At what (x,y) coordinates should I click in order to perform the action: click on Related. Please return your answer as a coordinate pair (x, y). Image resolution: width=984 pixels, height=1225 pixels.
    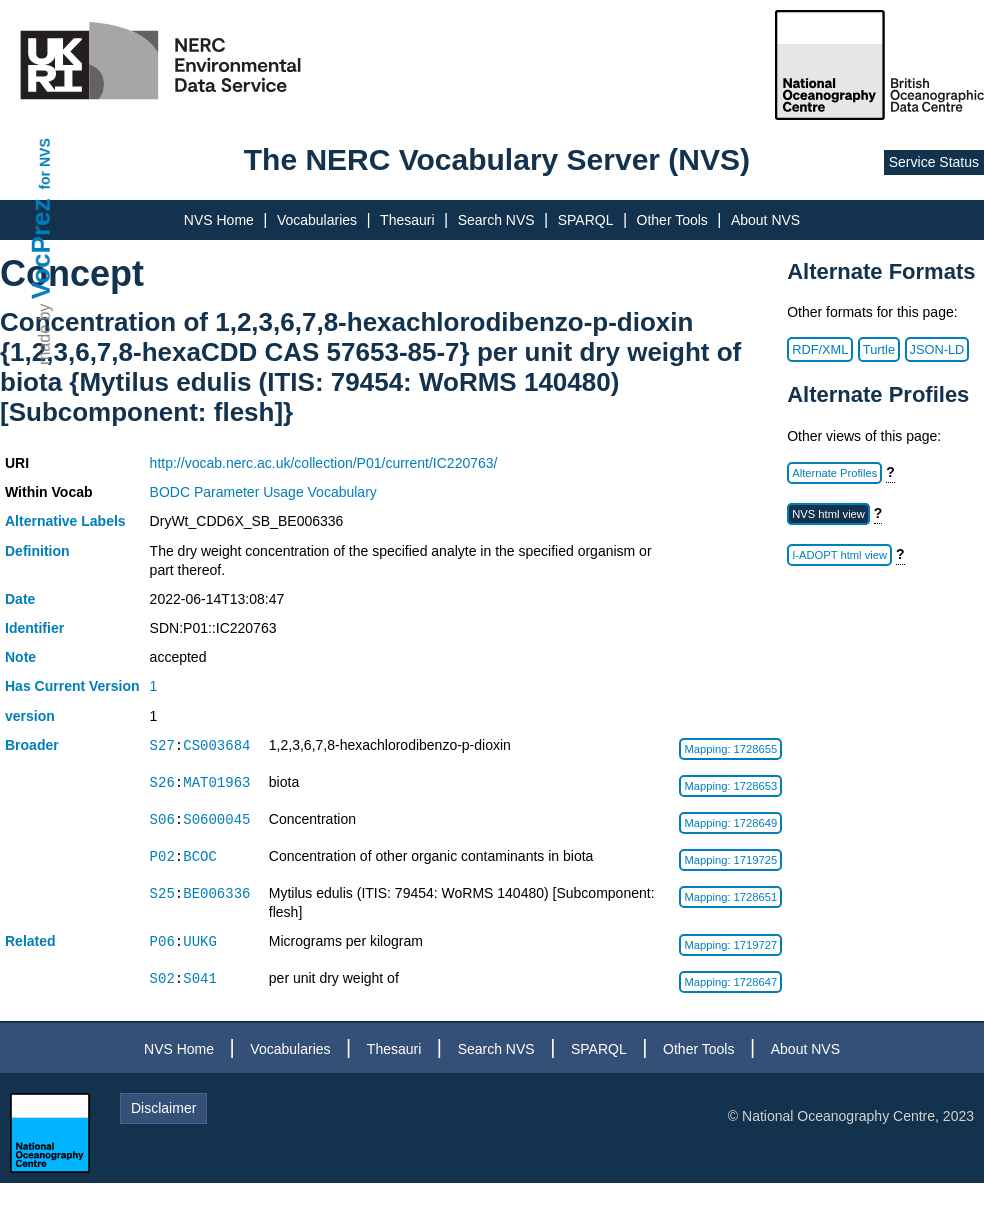
    Looking at the image, I should click on (30, 941).